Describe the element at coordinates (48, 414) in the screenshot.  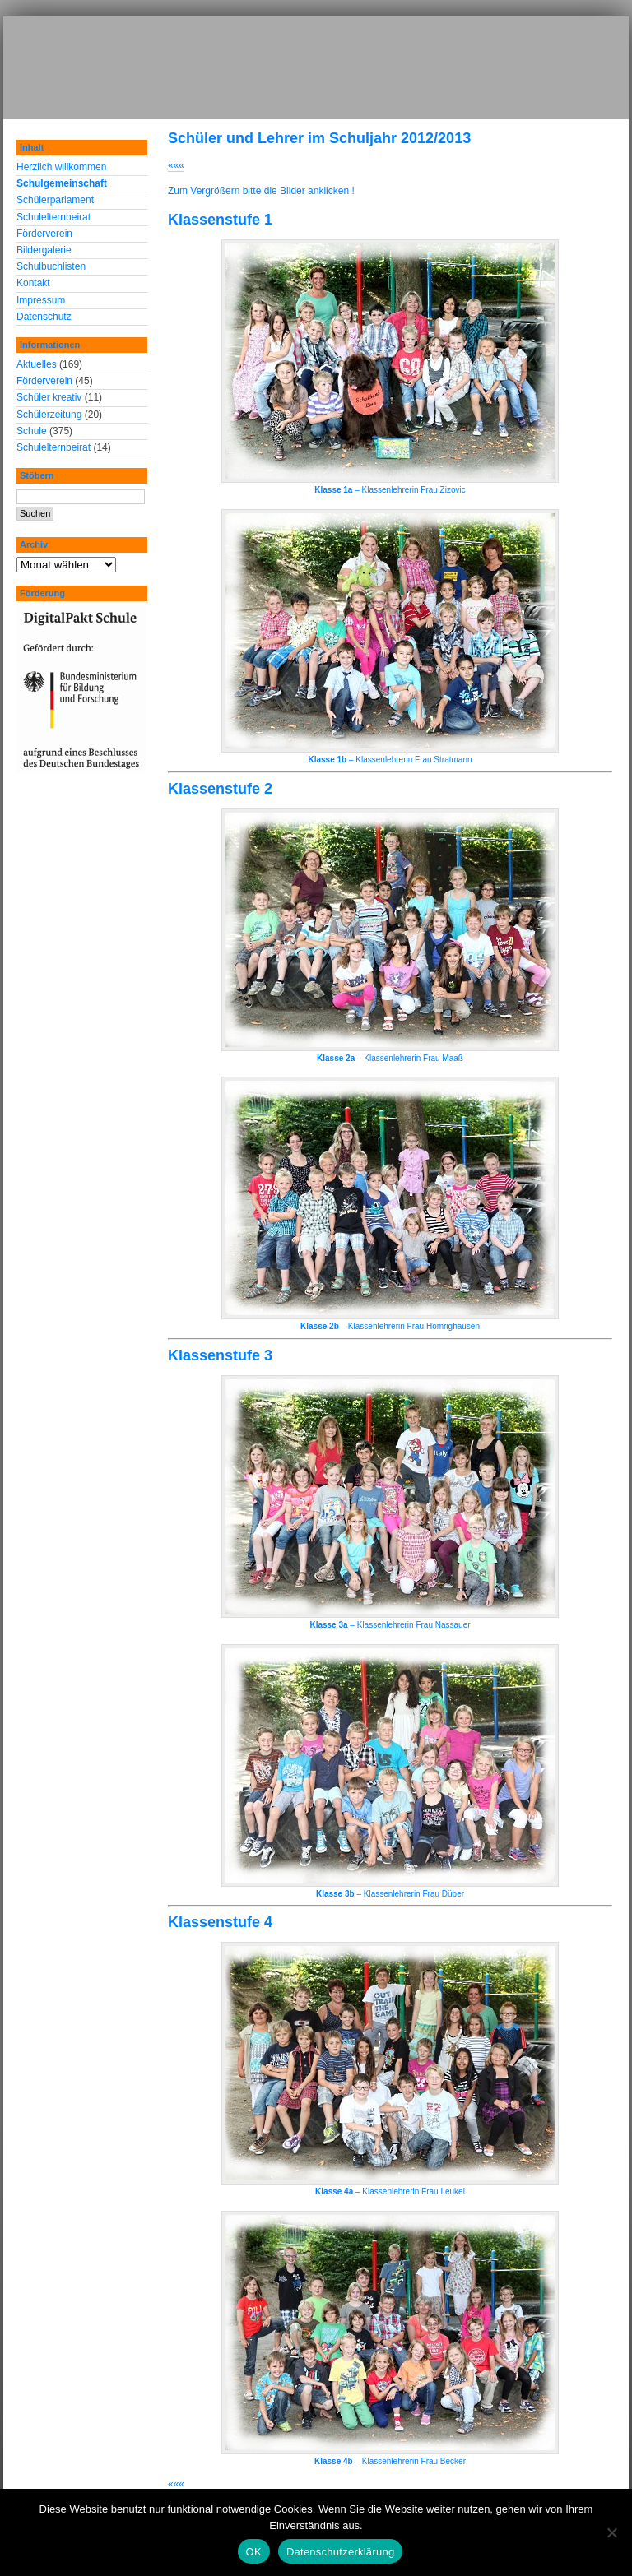
I see `Schülerzeitung` at that location.